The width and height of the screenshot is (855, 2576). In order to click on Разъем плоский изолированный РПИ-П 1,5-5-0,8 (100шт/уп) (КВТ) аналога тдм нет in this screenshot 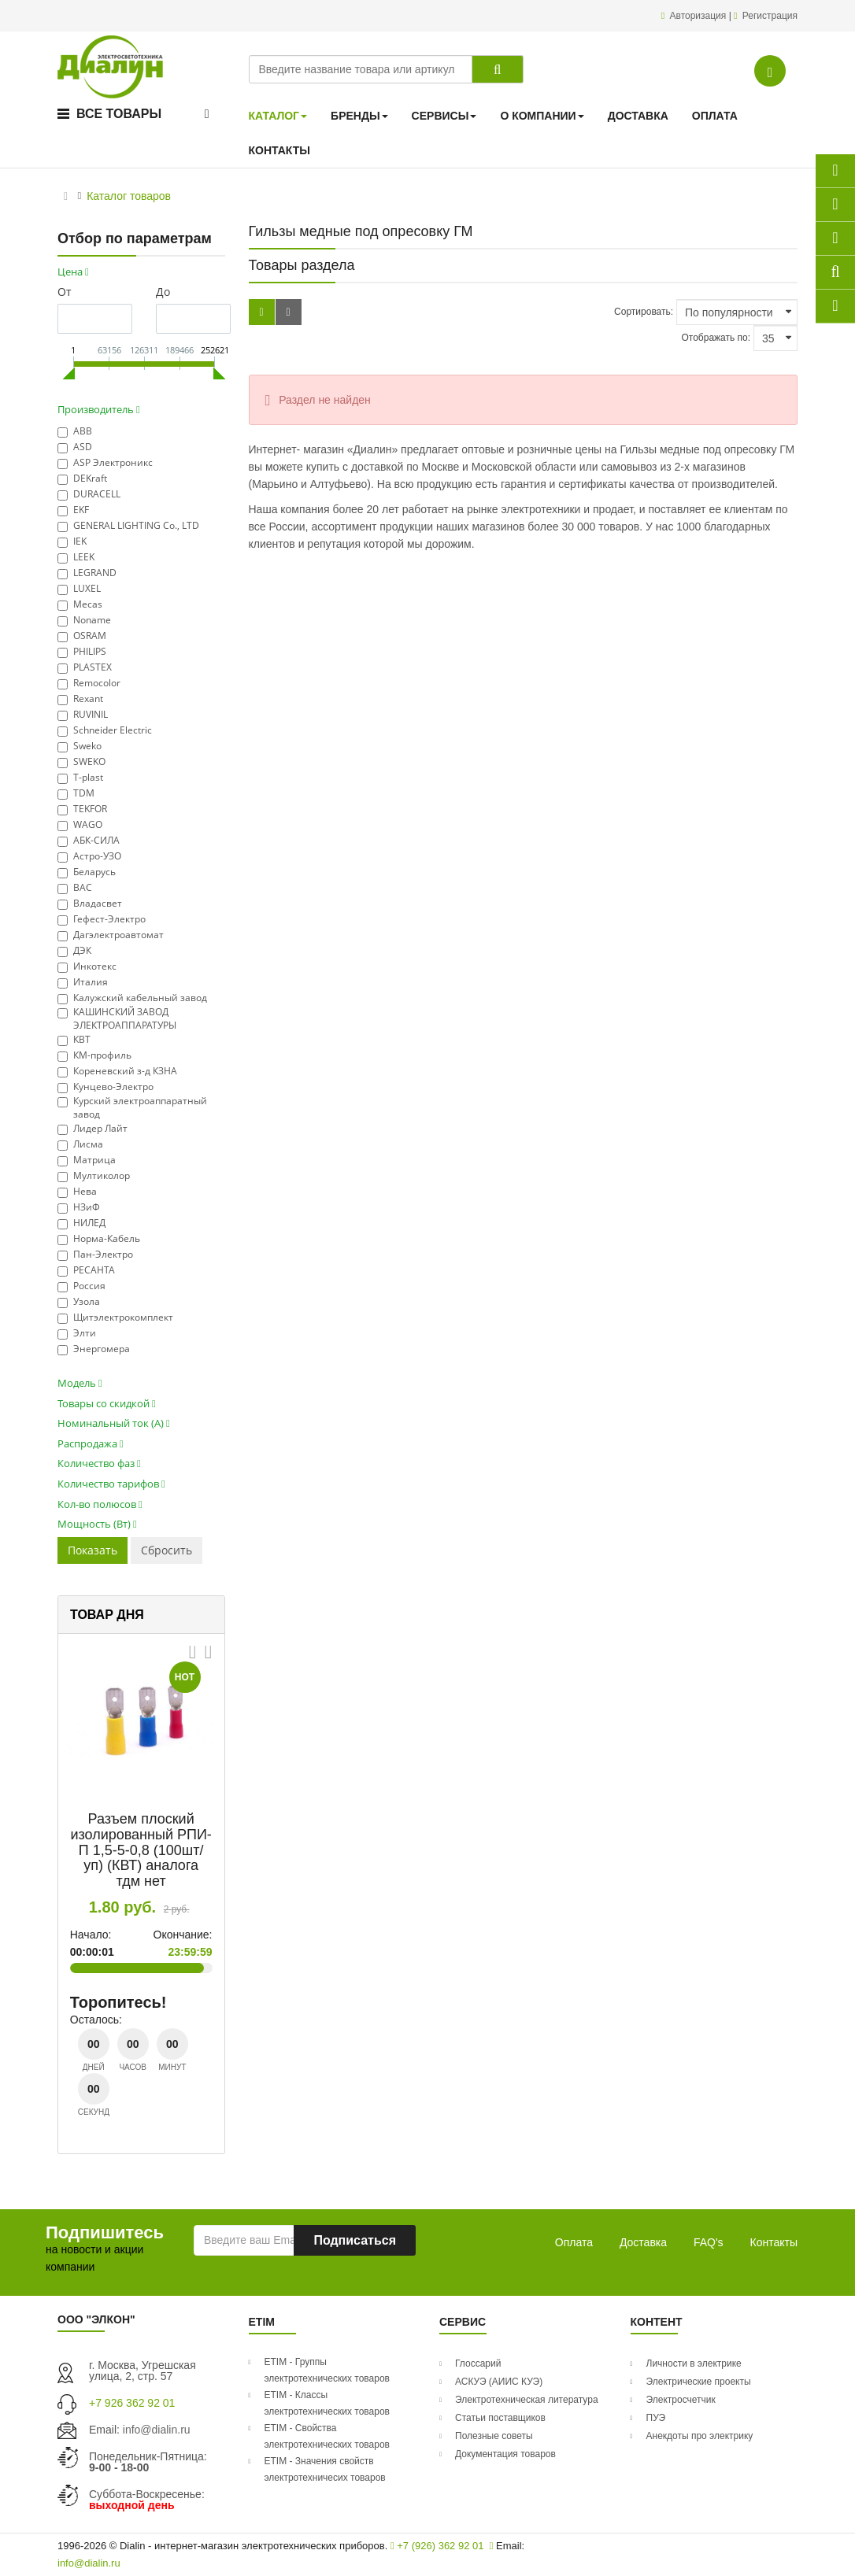, I will do `click(140, 1850)`.